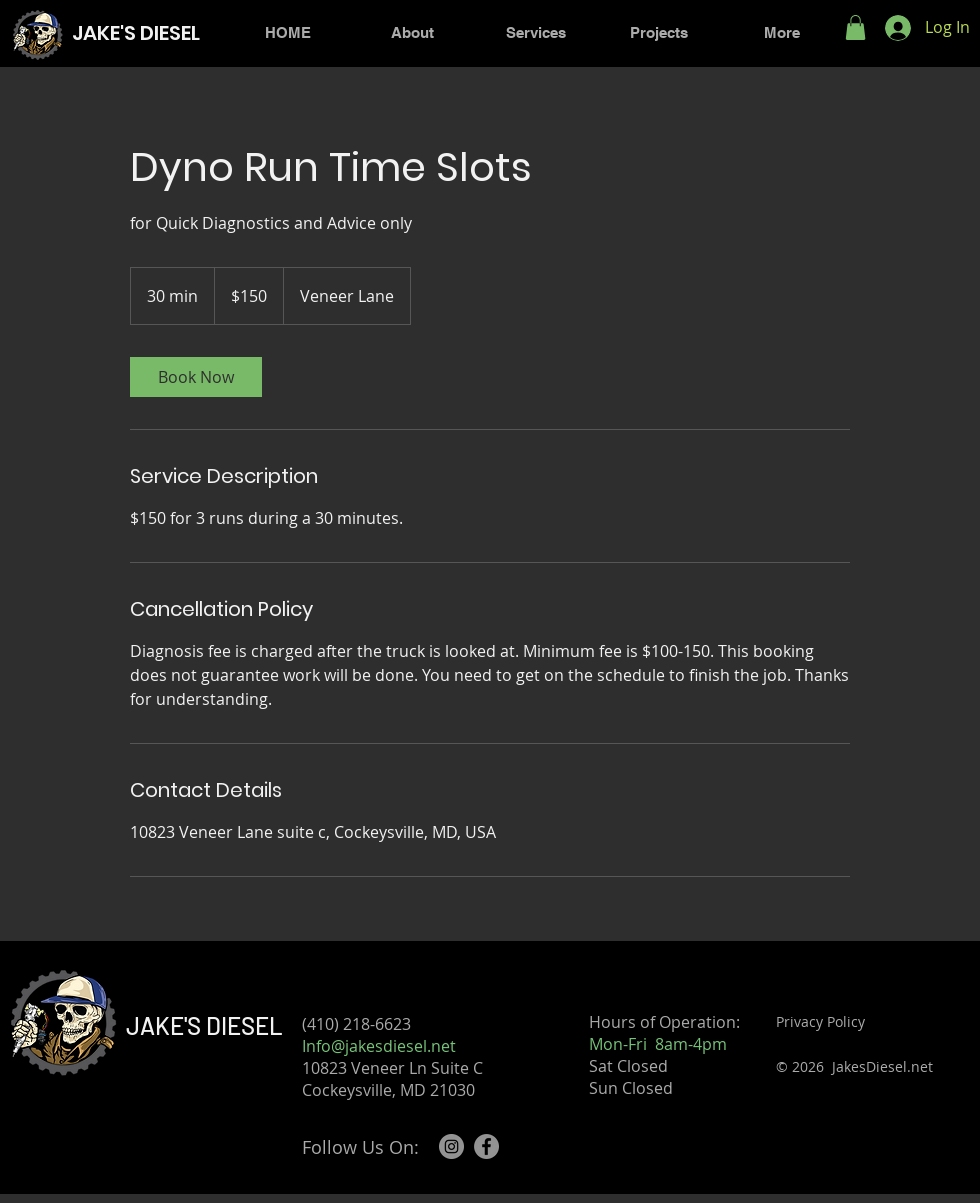 This screenshot has width=980, height=1203. Describe the element at coordinates (820, 1021) in the screenshot. I see `Privacy Policy` at that location.